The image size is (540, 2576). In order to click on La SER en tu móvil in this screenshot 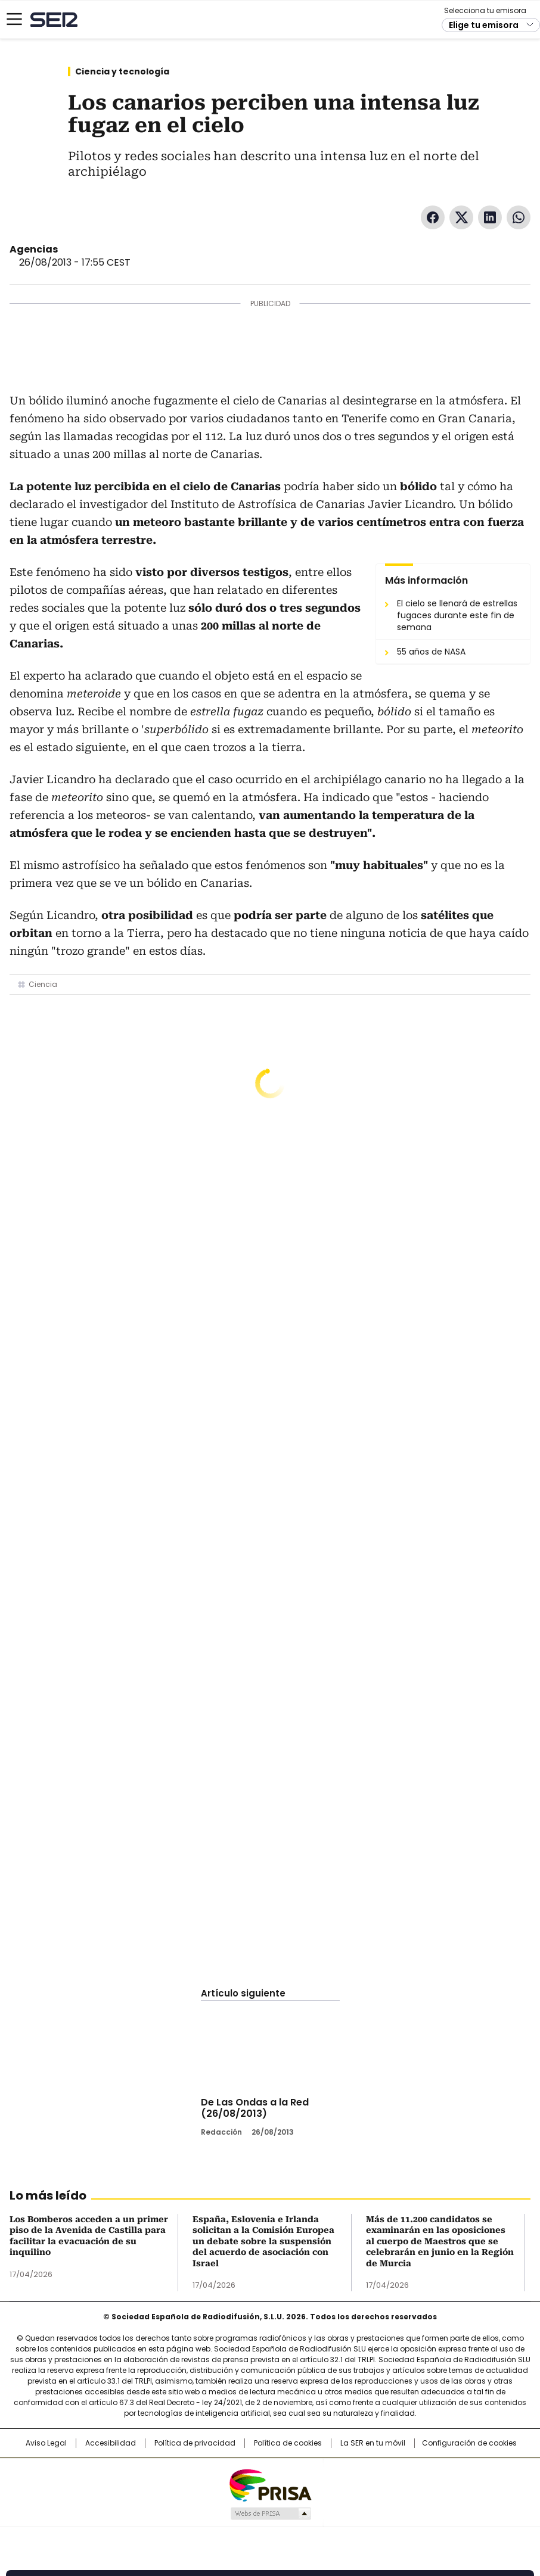, I will do `click(372, 2443)`.